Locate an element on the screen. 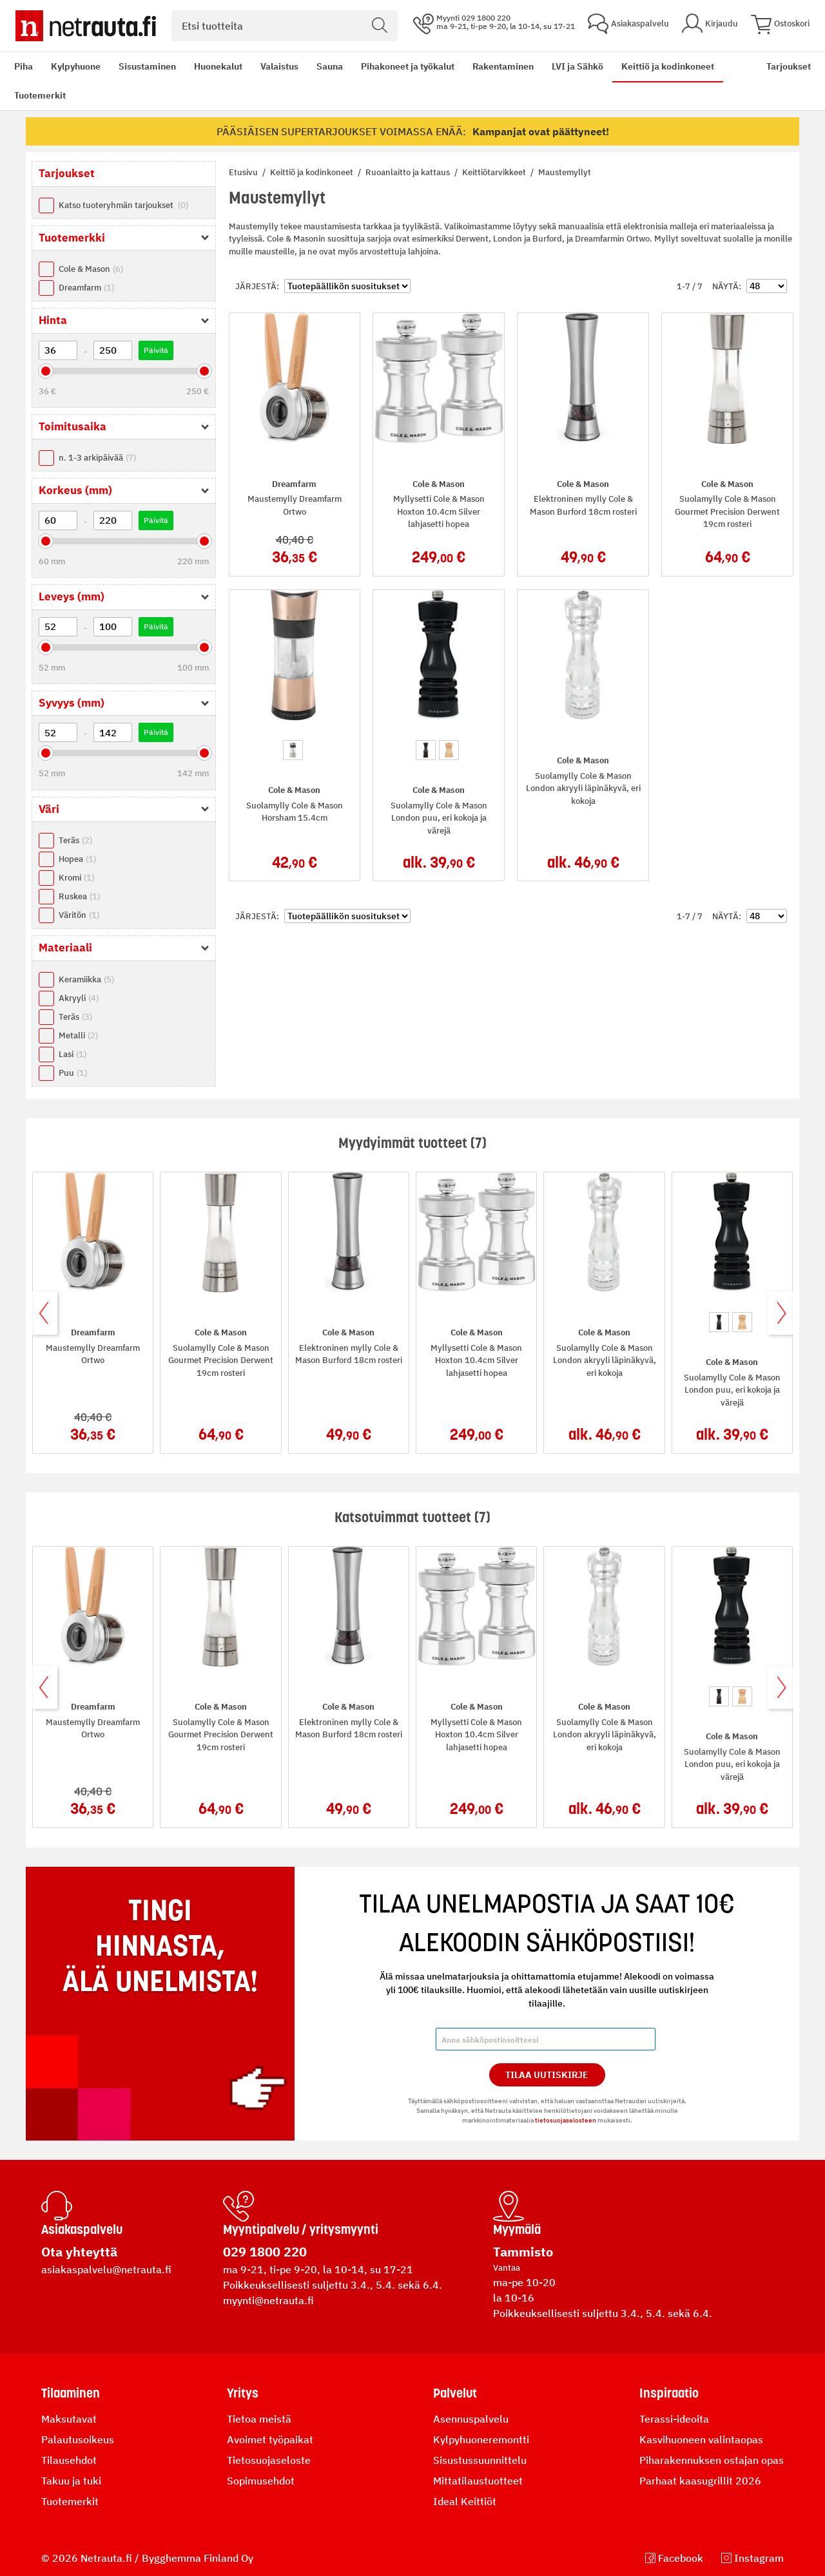  Metalli is located at coordinates (78, 1035).